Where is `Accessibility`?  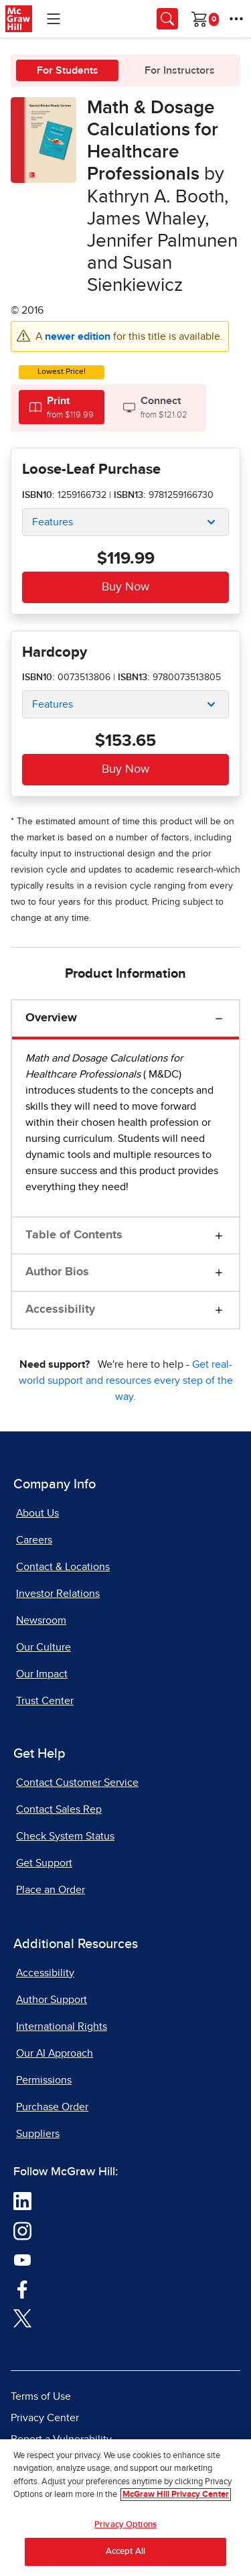 Accessibility is located at coordinates (60, 1309).